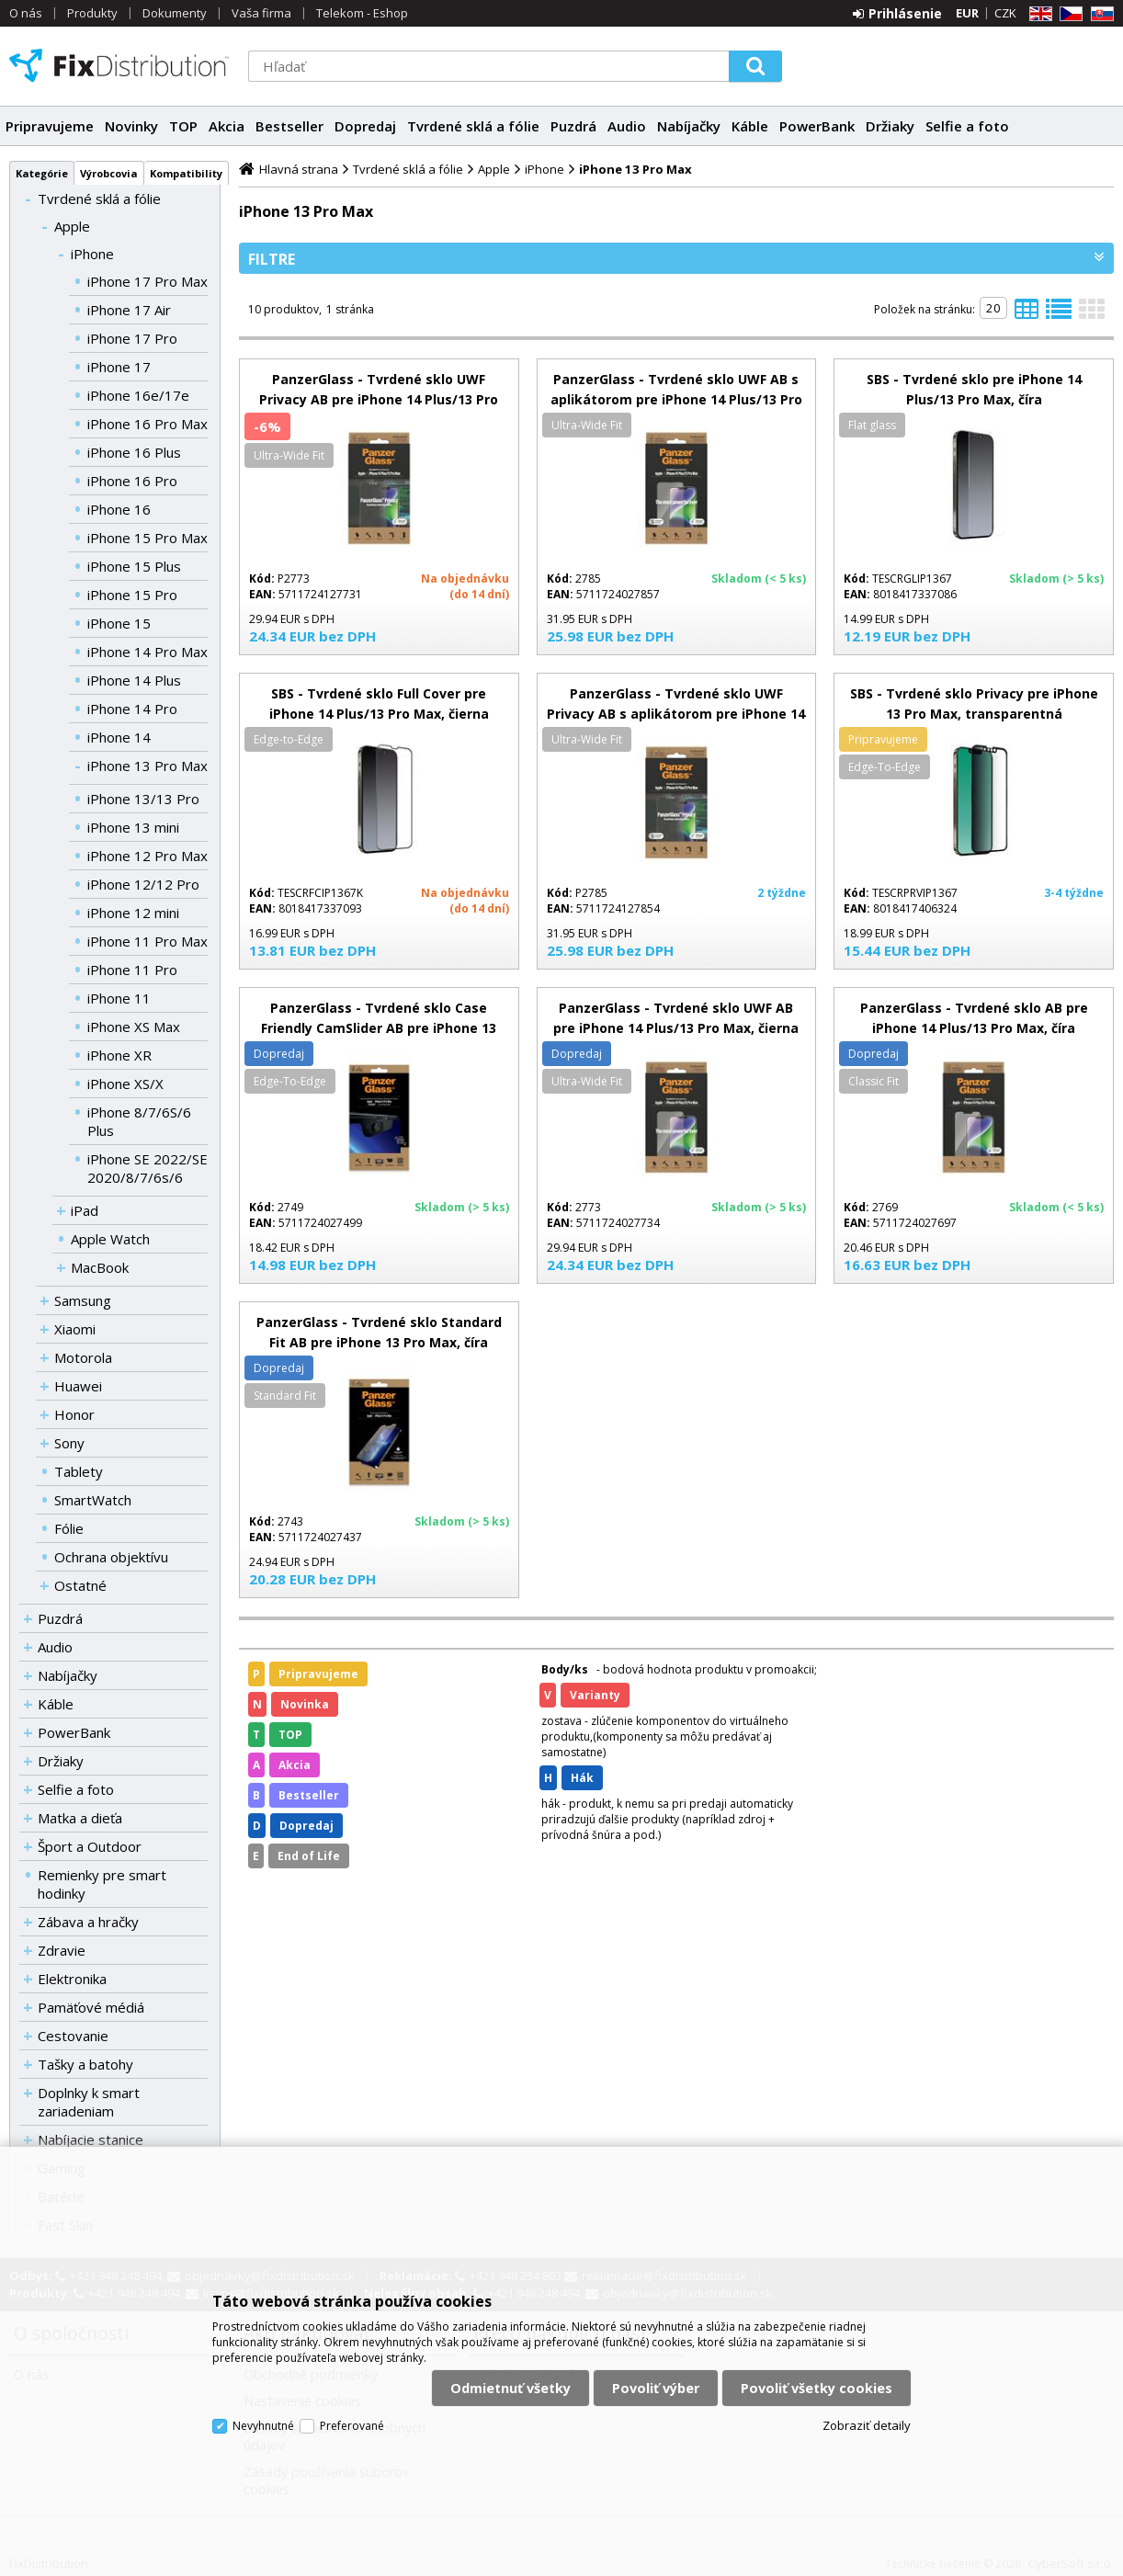  Describe the element at coordinates (750, 126) in the screenshot. I see `Káble` at that location.